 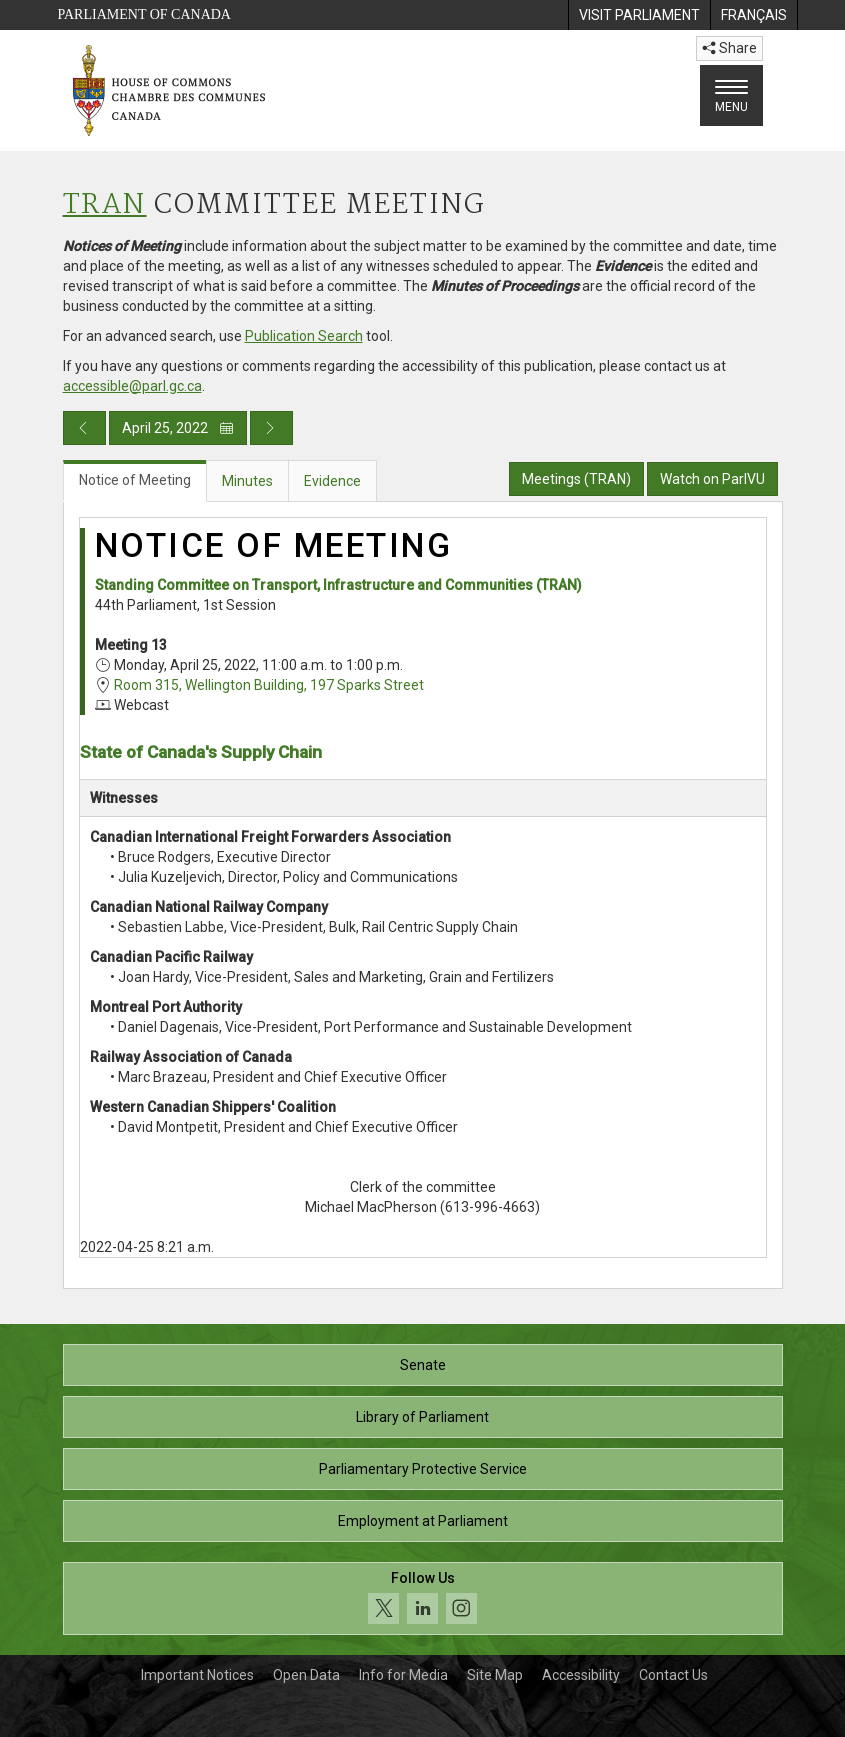 What do you see at coordinates (144, 14) in the screenshot?
I see `Parliament of Canada` at bounding box center [144, 14].